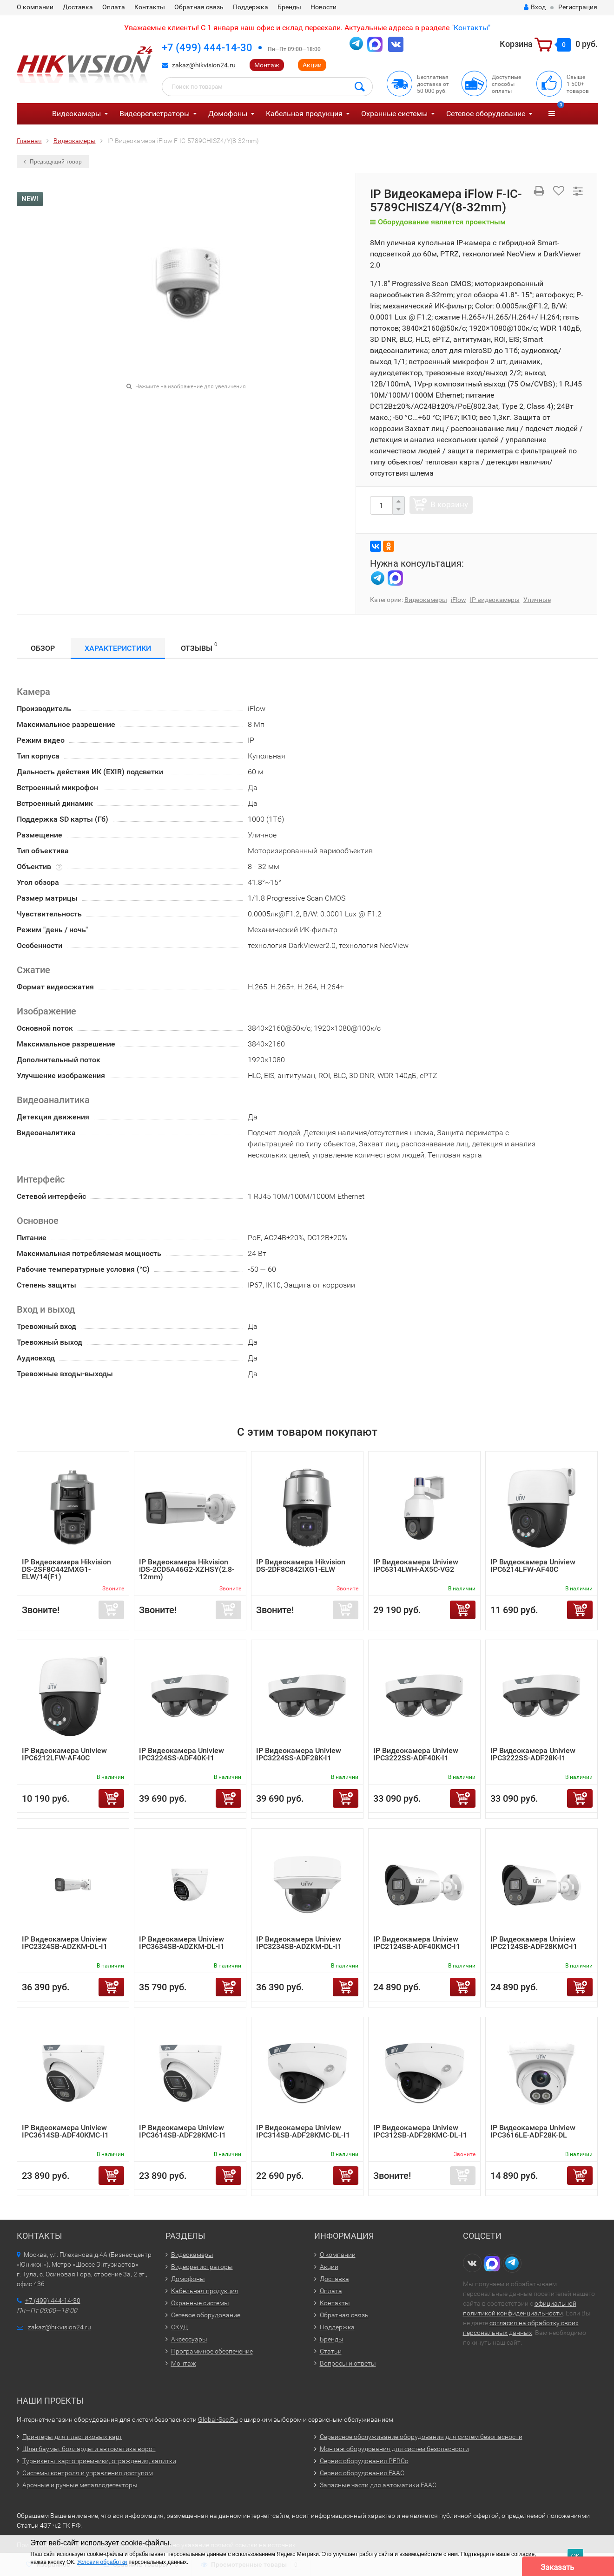  Describe the element at coordinates (207, 47) in the screenshot. I see `+7 (499) 444-14-30` at that location.